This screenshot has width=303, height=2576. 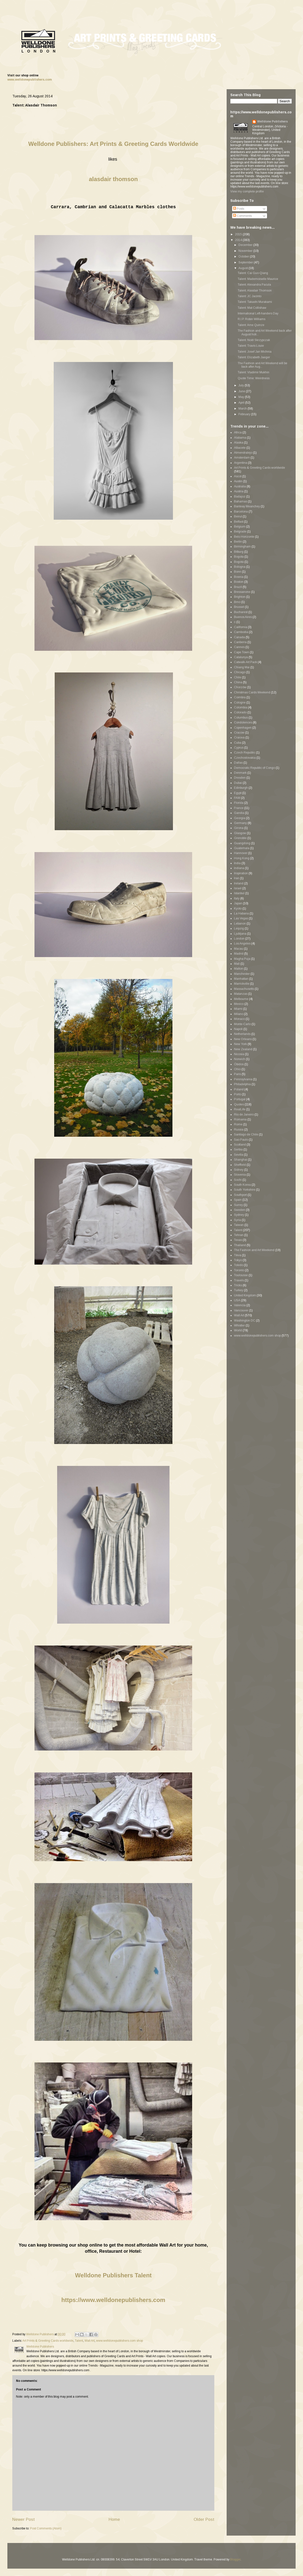 What do you see at coordinates (238, 883) in the screenshot?
I see `Ireland` at bounding box center [238, 883].